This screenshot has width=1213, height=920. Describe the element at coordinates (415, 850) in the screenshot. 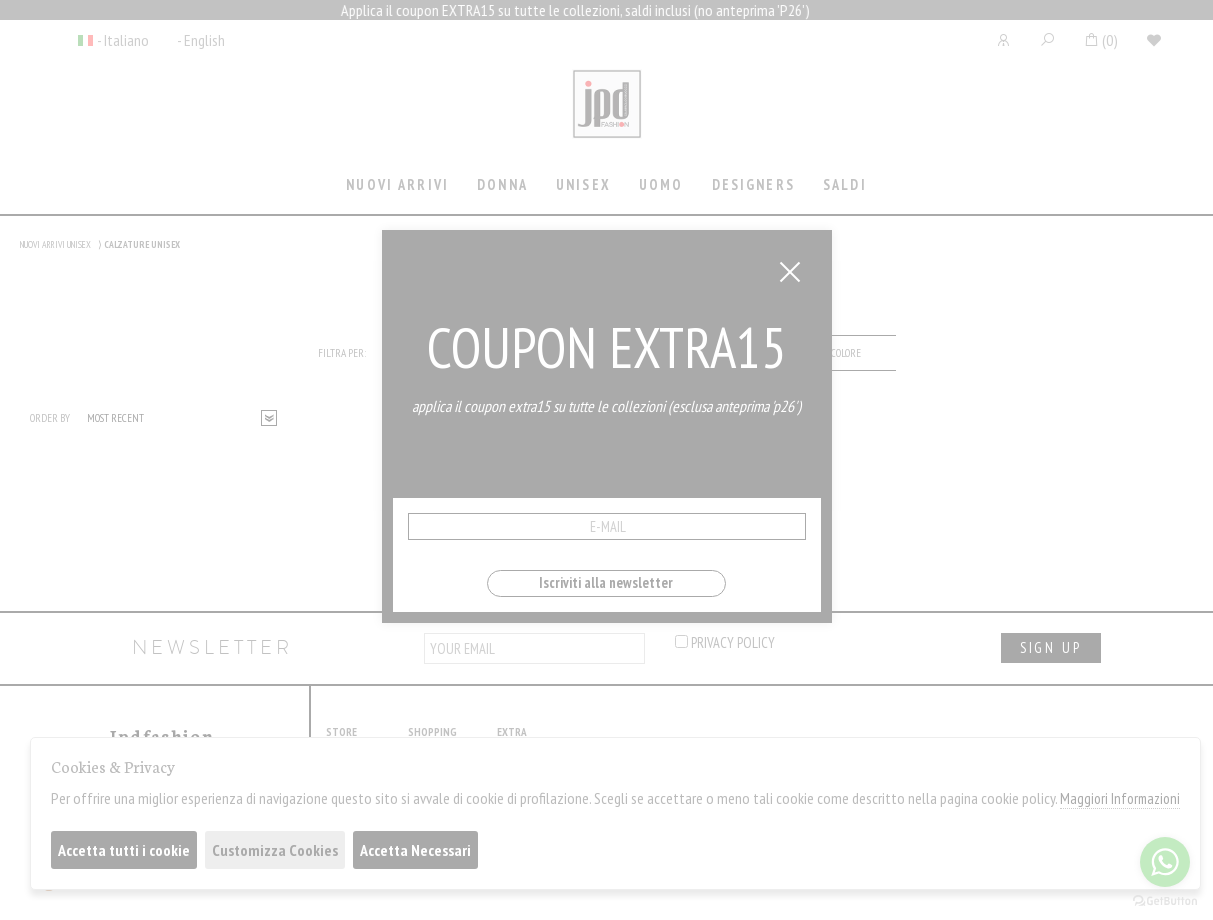

I see `Accetta Necessari` at that location.